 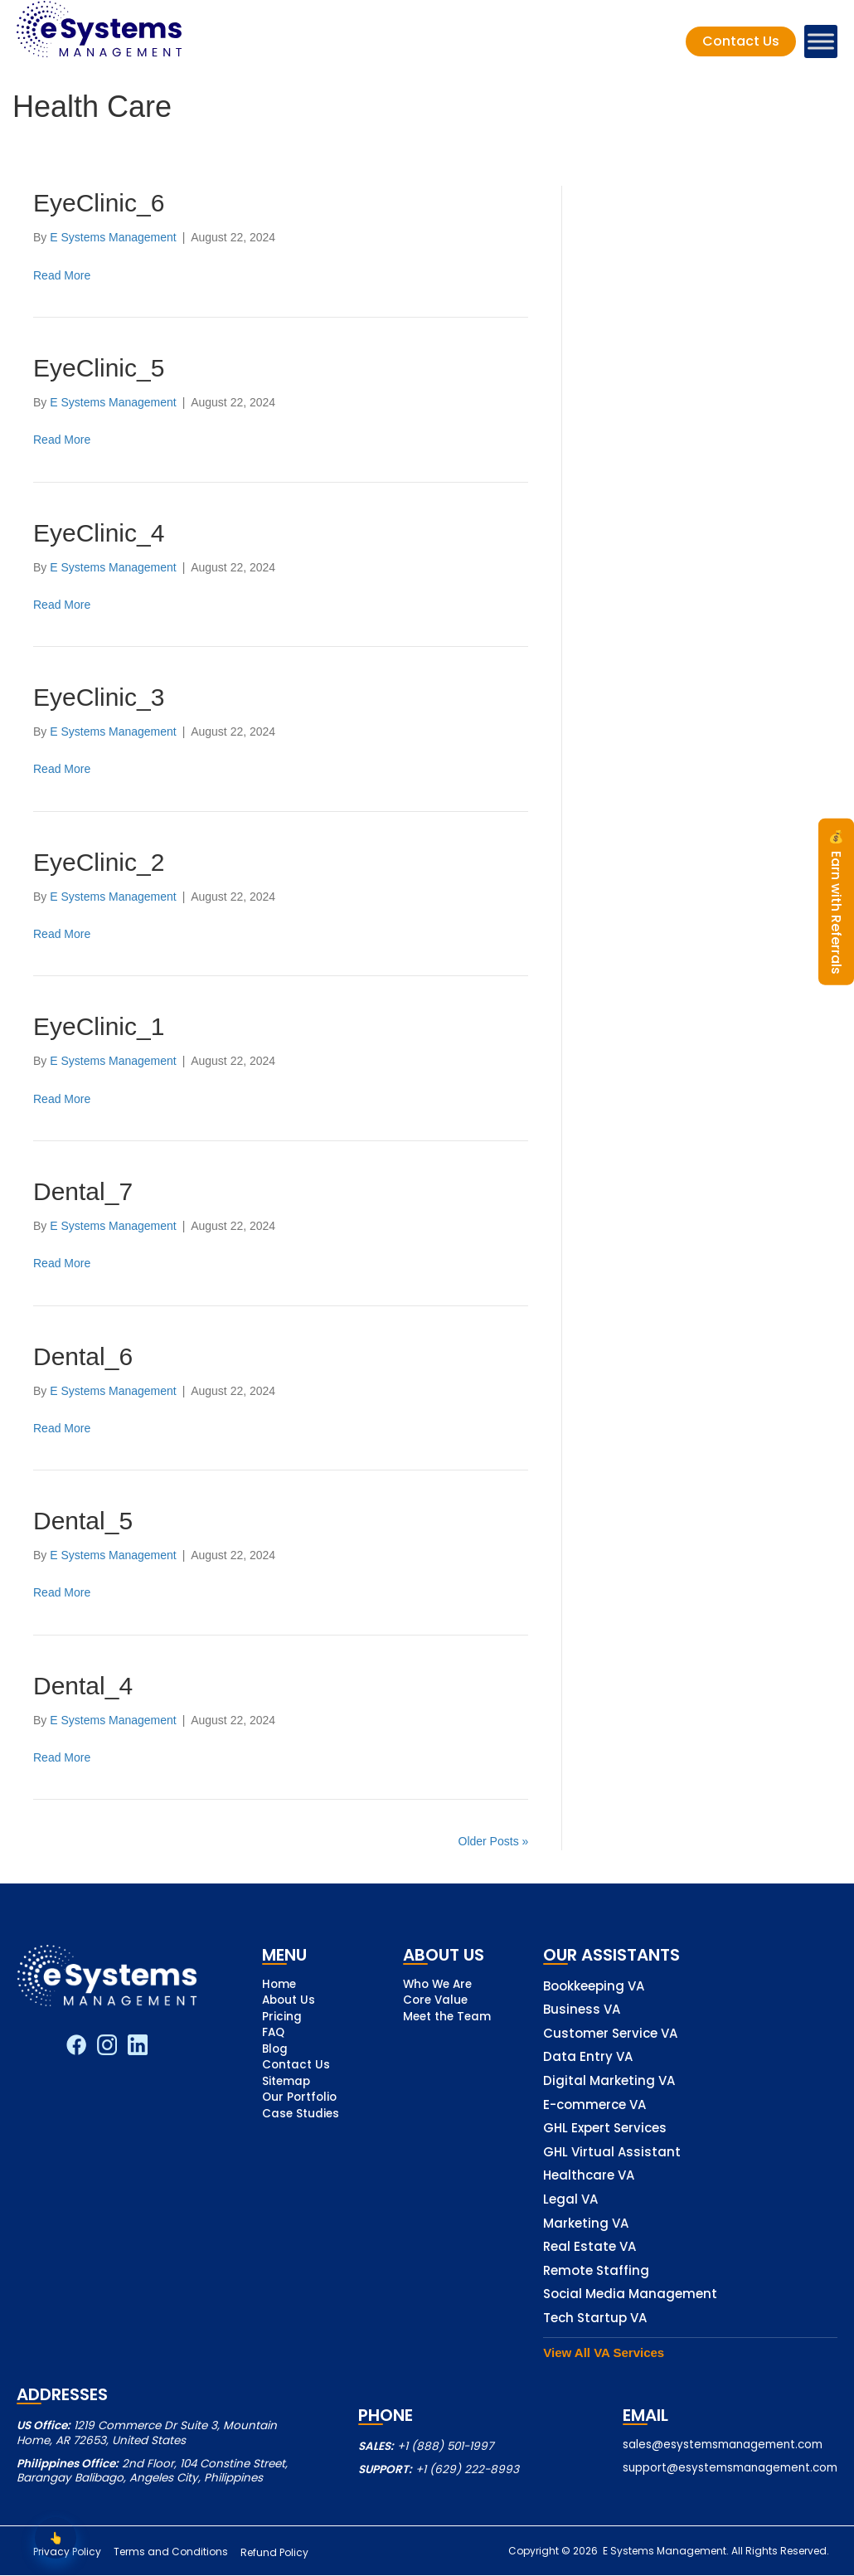 I want to click on Terms and Conditions, so click(x=176, y=2553).